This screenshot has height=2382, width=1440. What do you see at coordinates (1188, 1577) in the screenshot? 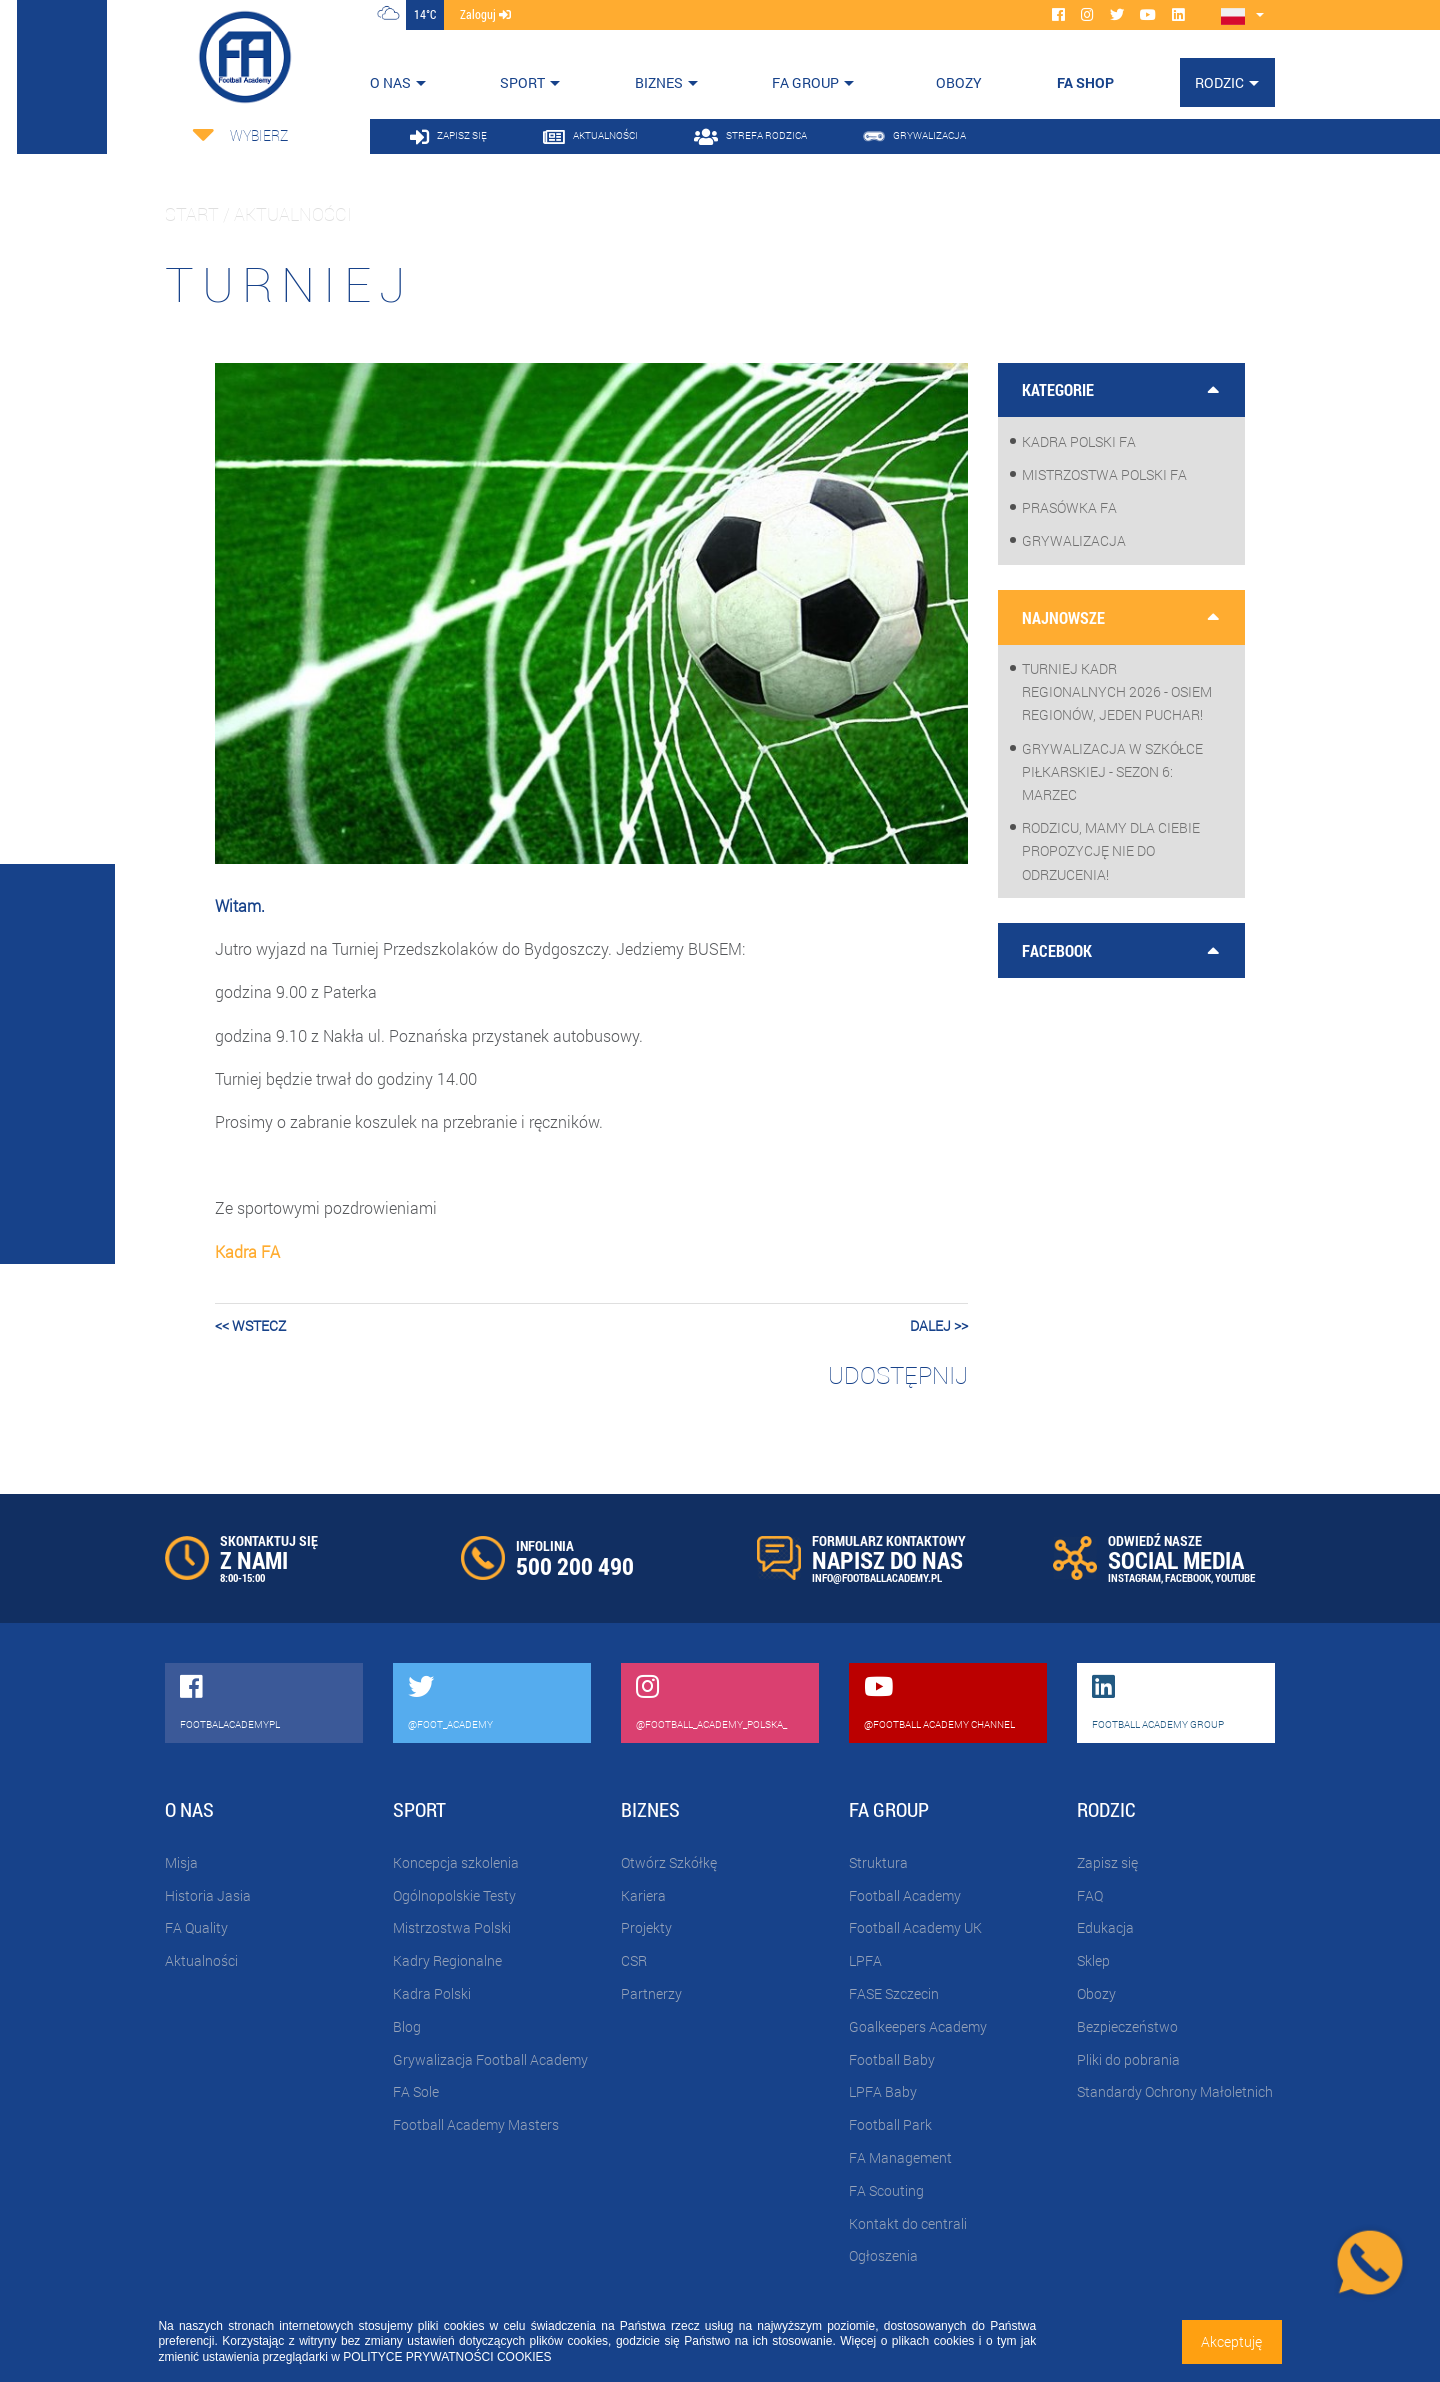
I see `FACEBOOK` at bounding box center [1188, 1577].